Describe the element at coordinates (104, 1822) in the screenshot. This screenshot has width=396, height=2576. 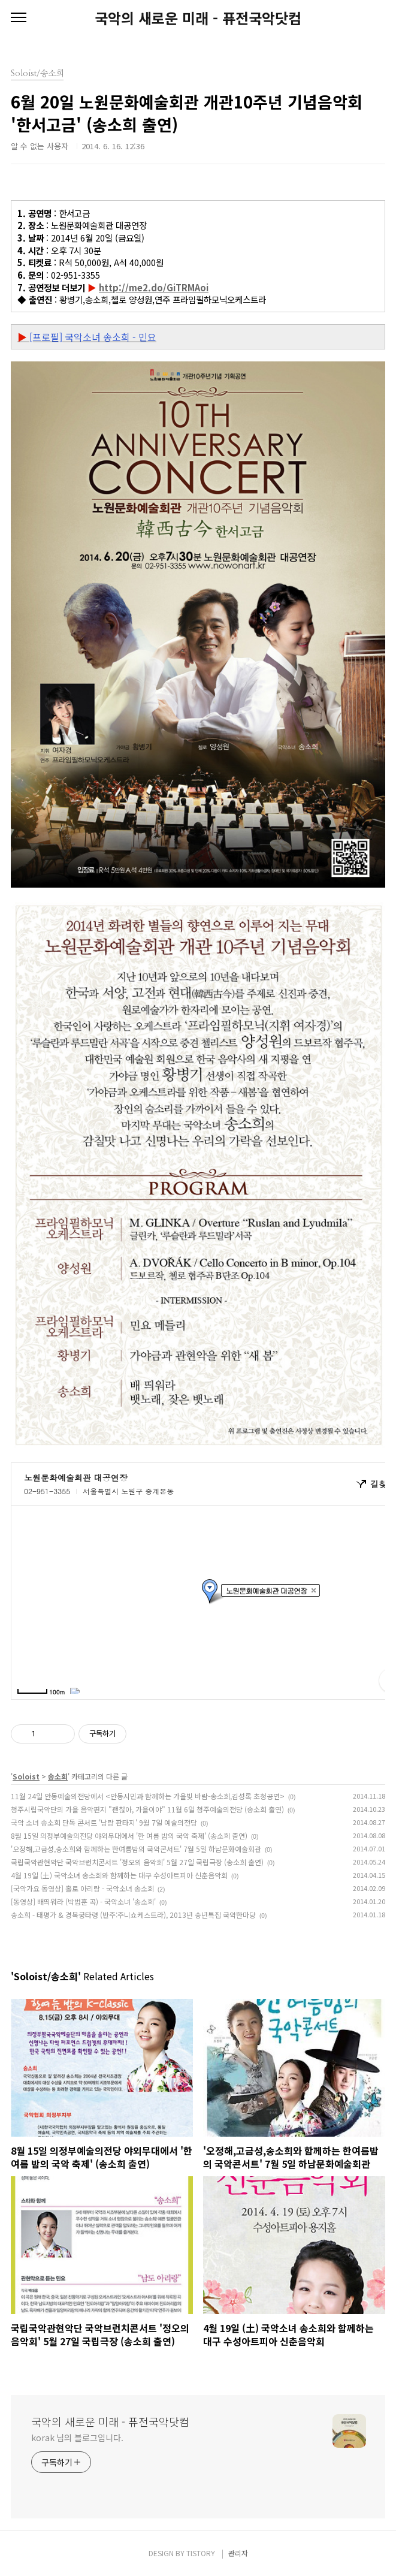
I see `국악 소녀 송소희 단독 콘서트 '낭랑 판타지' 9월 7일 예술의전당` at that location.